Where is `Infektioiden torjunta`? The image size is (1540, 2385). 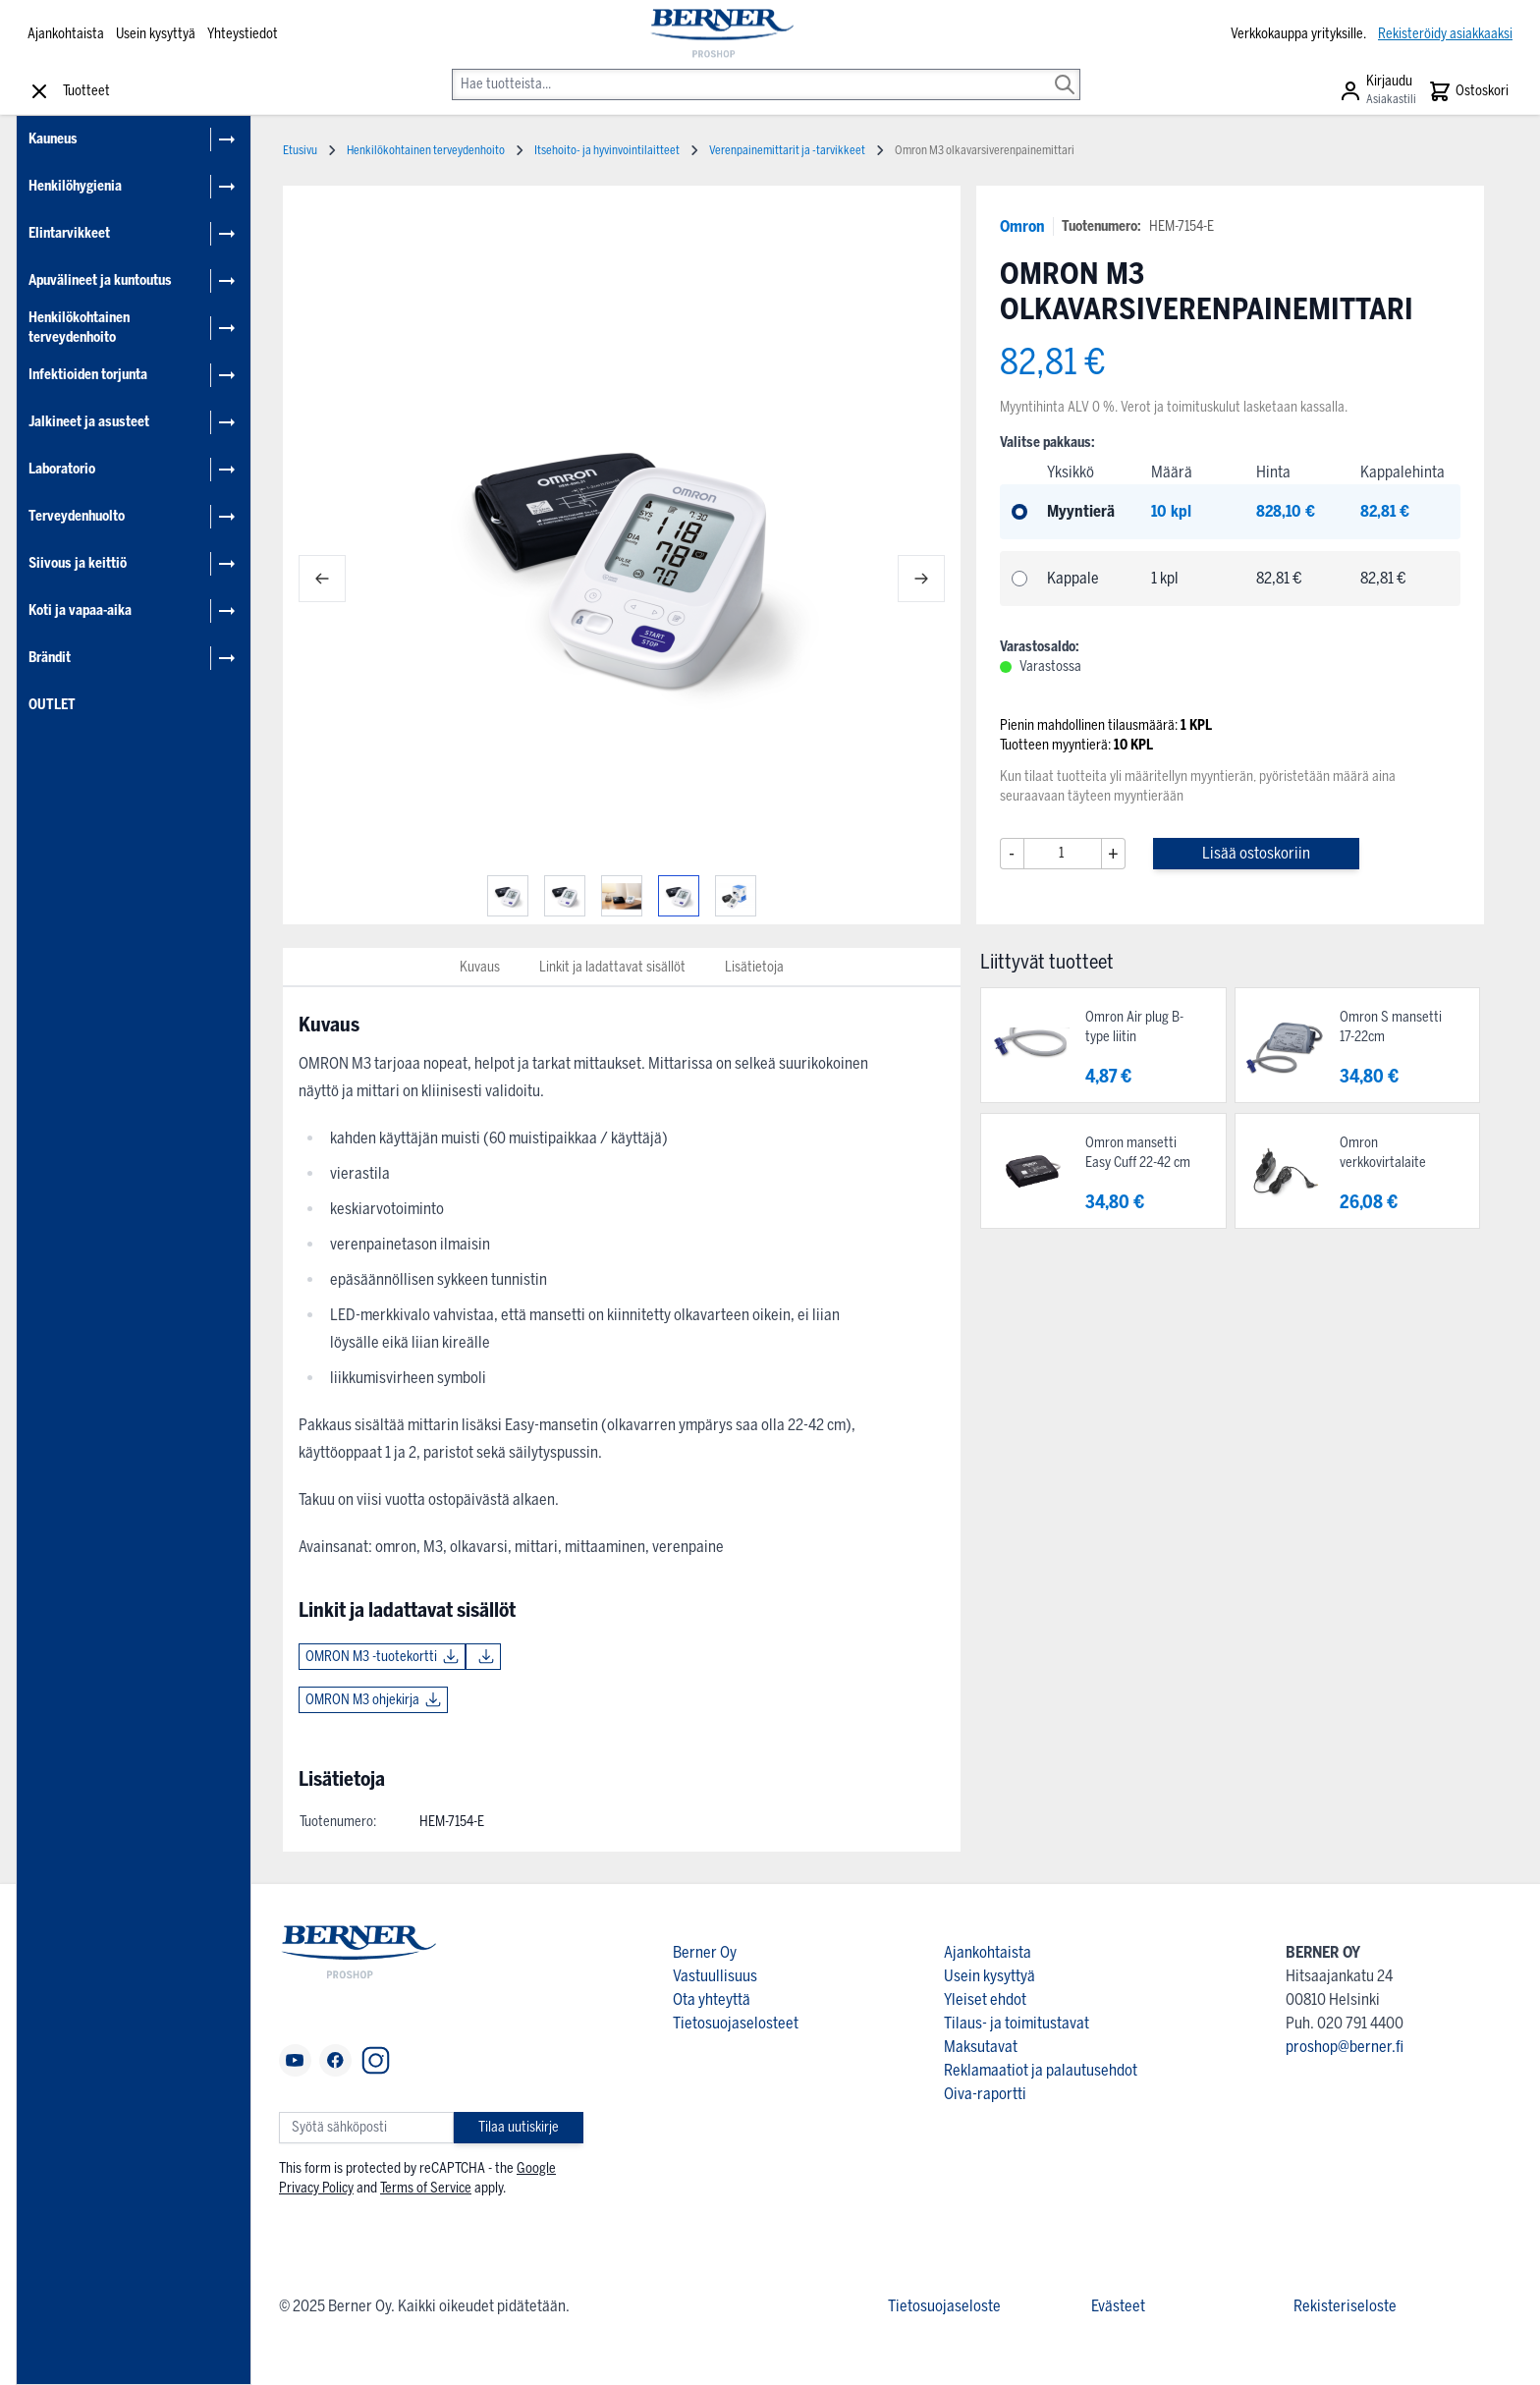 Infektioiden torjunta is located at coordinates (87, 374).